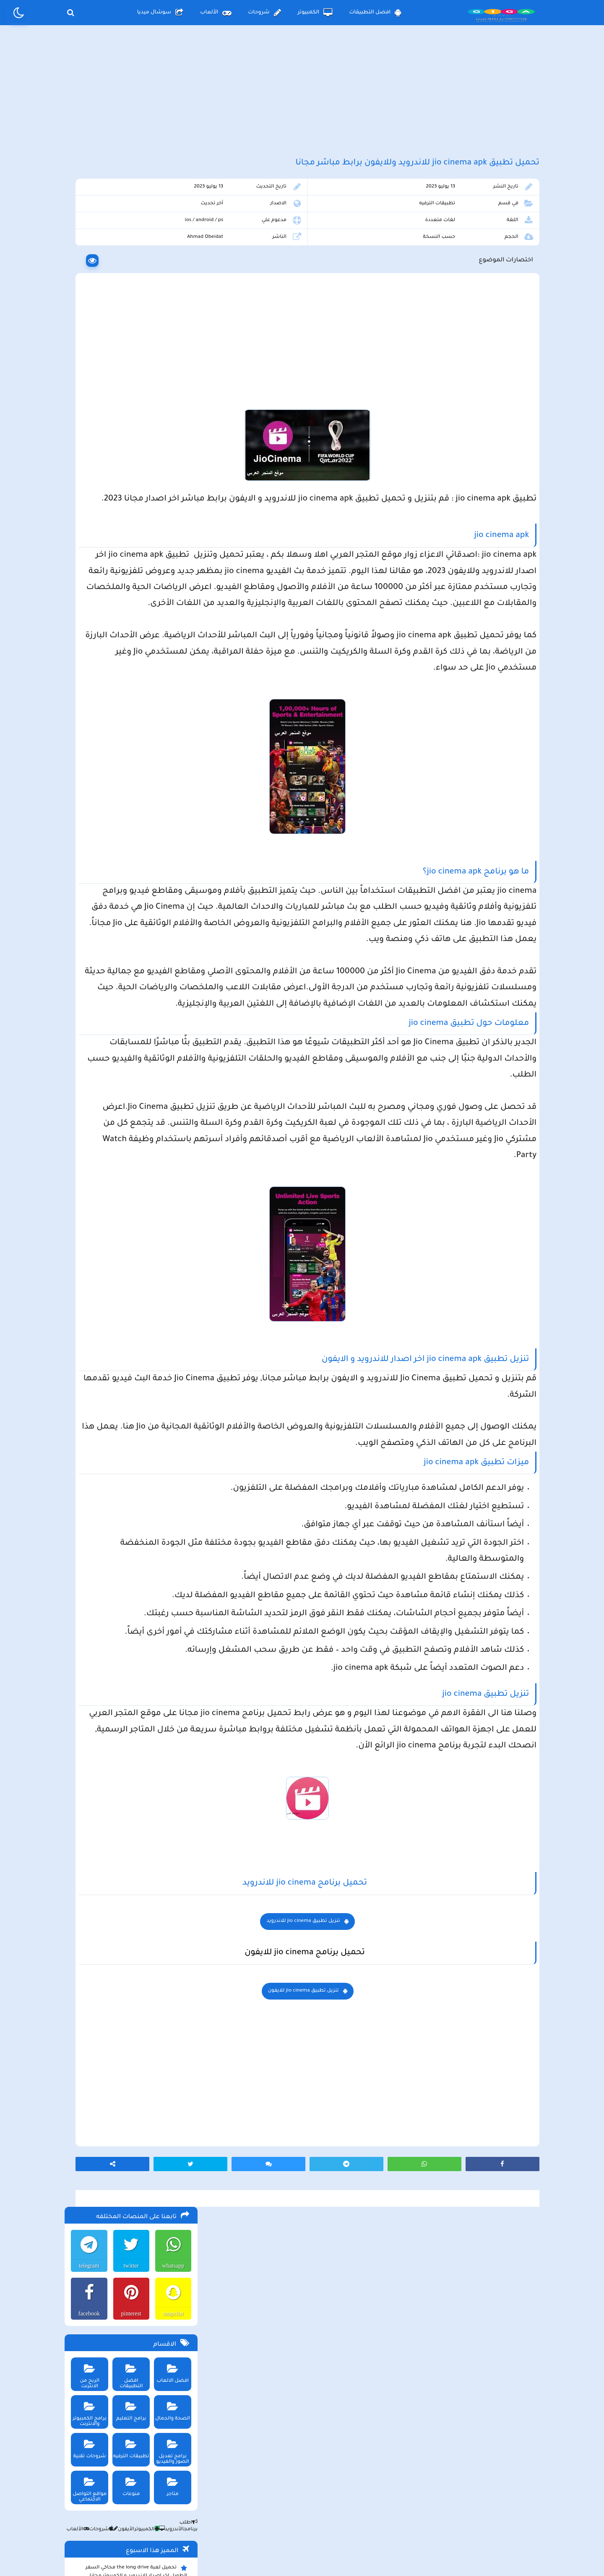 The image size is (604, 2576). What do you see at coordinates (134, 540) in the screenshot?
I see `تحميل لعبة the long drive محاكي السفر الطويل اخر اصدار للاندرويد و الكمبيوتر مجانا` at bounding box center [134, 540].